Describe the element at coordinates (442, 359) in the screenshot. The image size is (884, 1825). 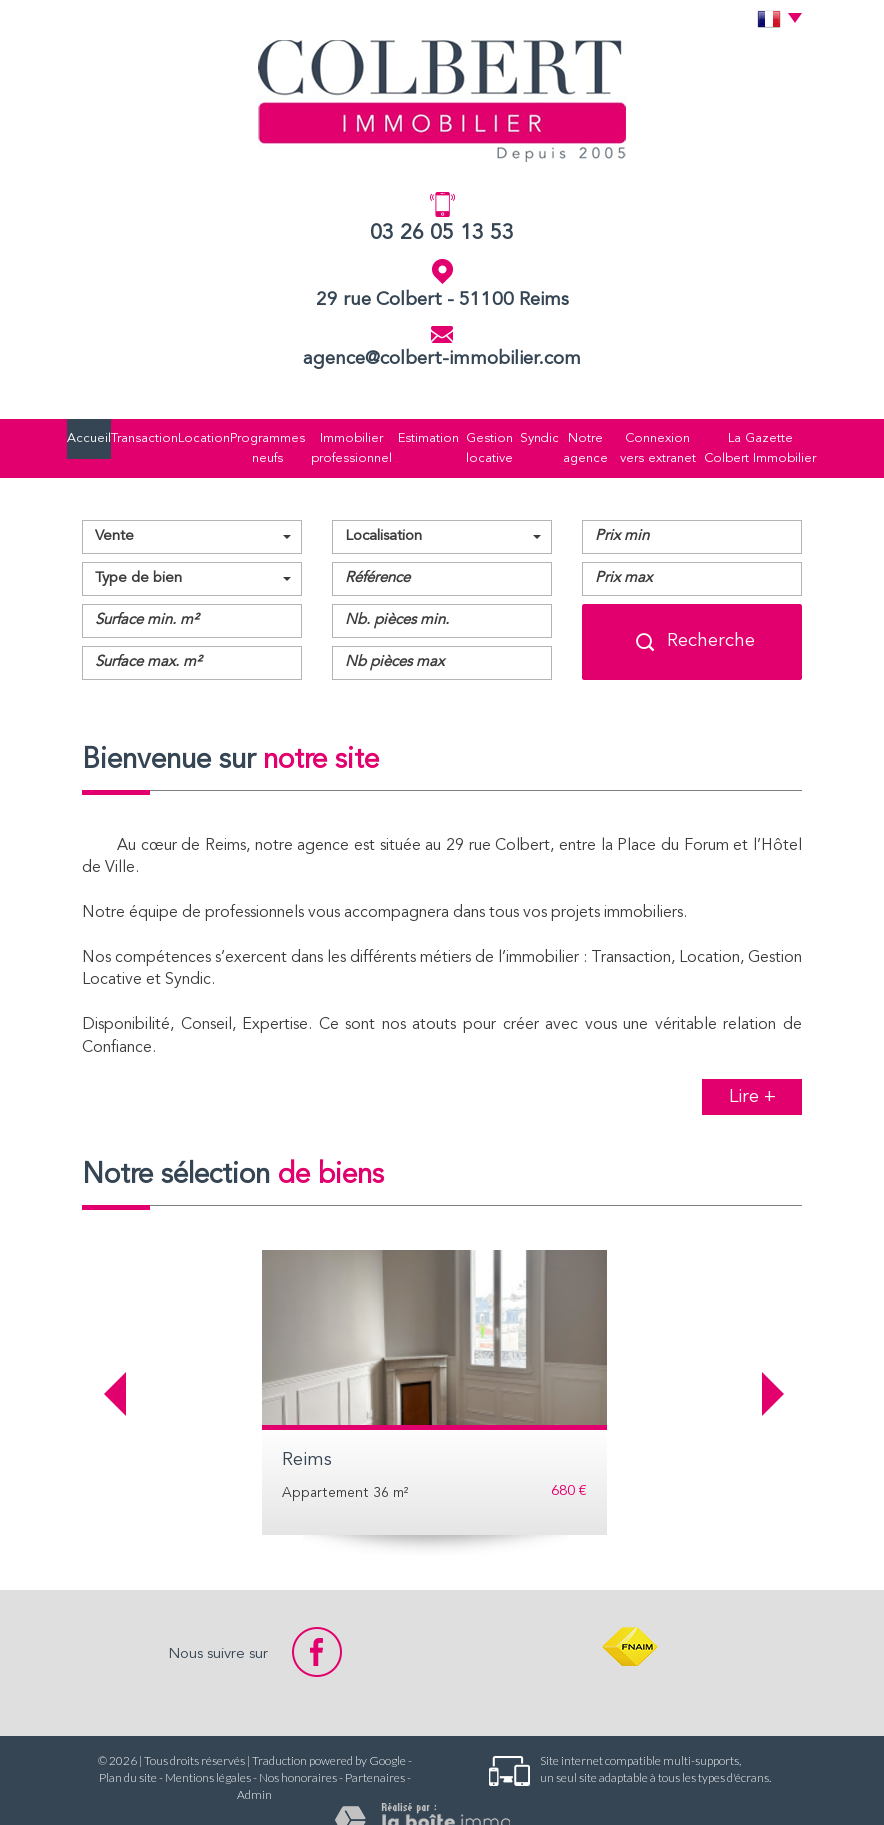
I see `agence@colbert-immobilier.com` at that location.